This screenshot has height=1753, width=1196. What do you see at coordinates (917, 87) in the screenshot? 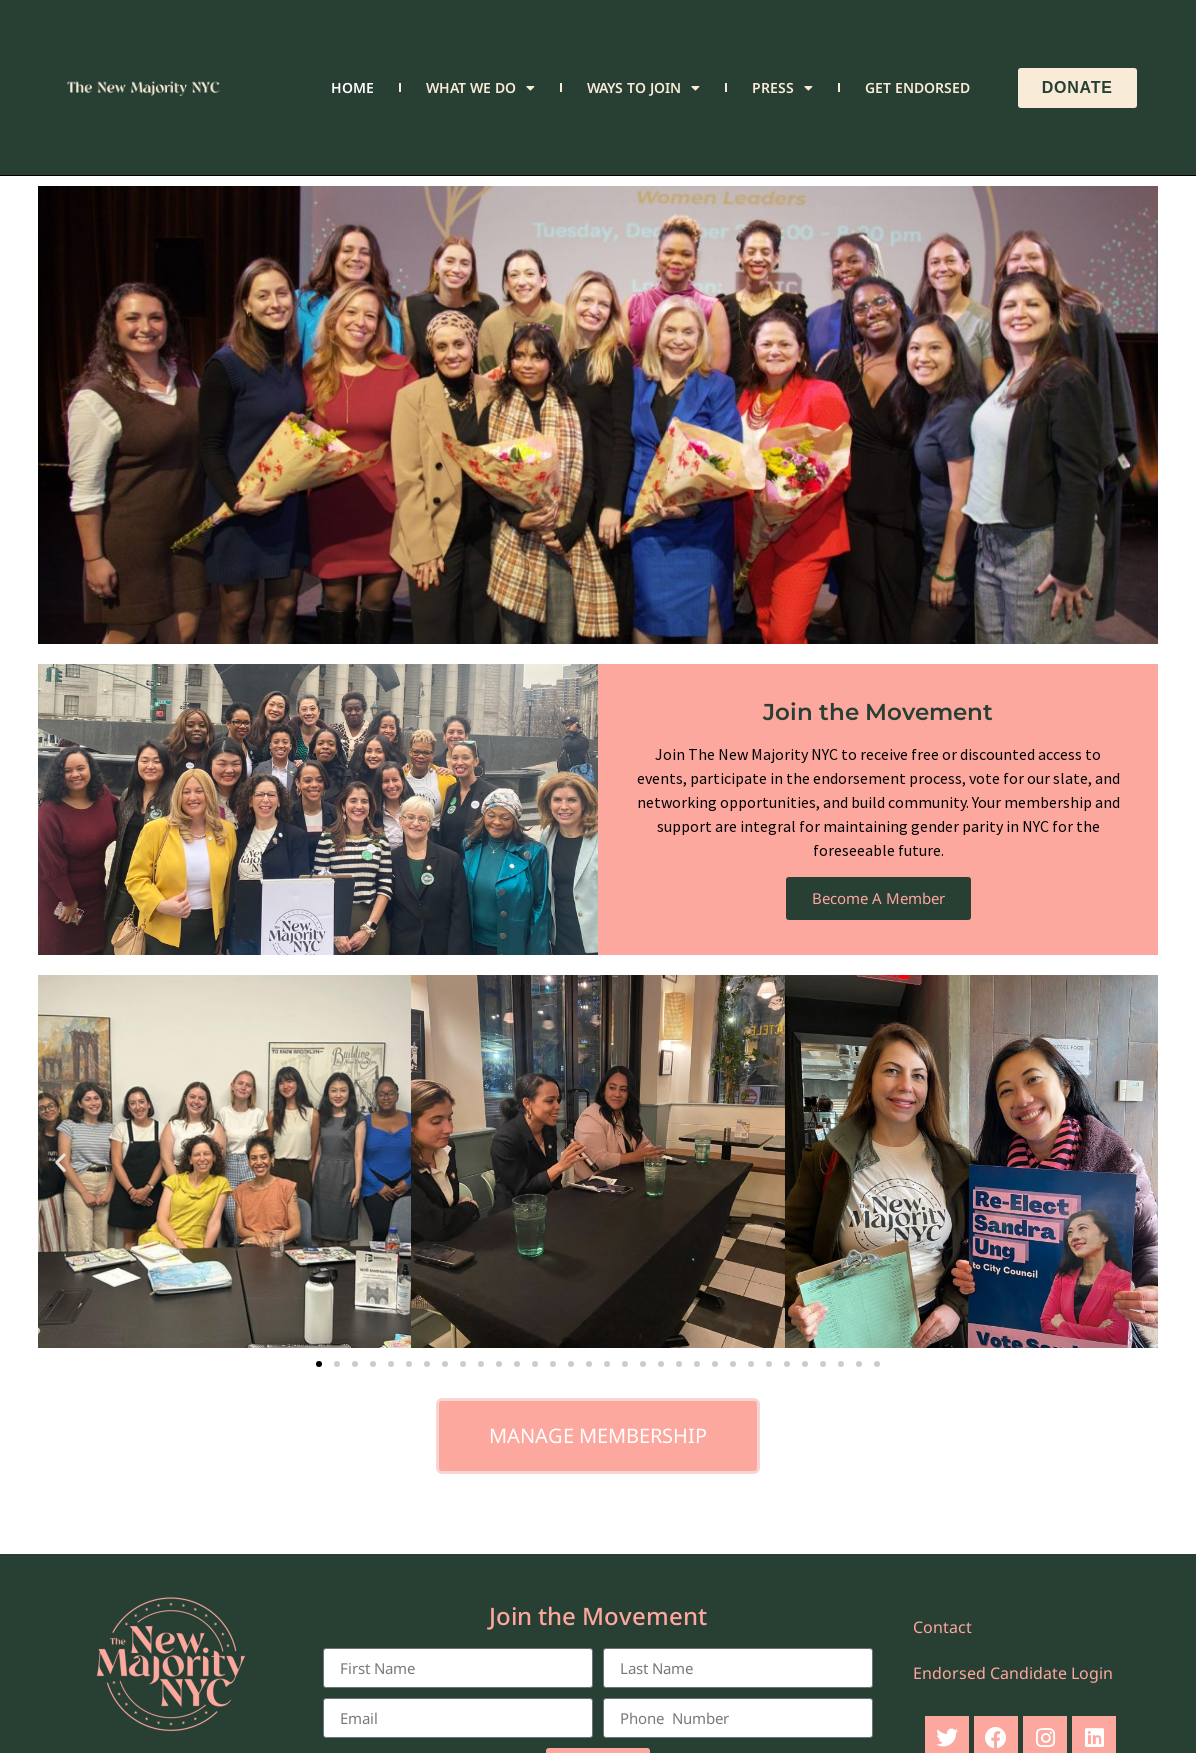
I see `Get Endorsed` at bounding box center [917, 87].